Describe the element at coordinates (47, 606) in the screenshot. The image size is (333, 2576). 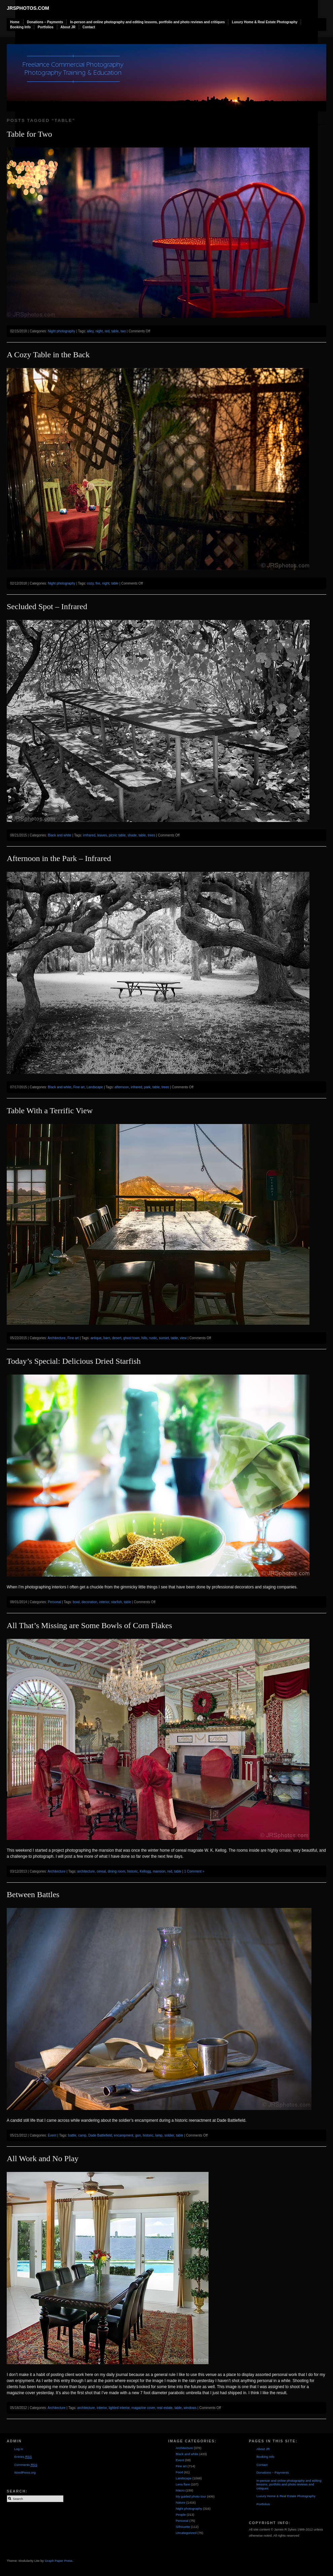
I see `Secluded Spot – Infrared` at that location.